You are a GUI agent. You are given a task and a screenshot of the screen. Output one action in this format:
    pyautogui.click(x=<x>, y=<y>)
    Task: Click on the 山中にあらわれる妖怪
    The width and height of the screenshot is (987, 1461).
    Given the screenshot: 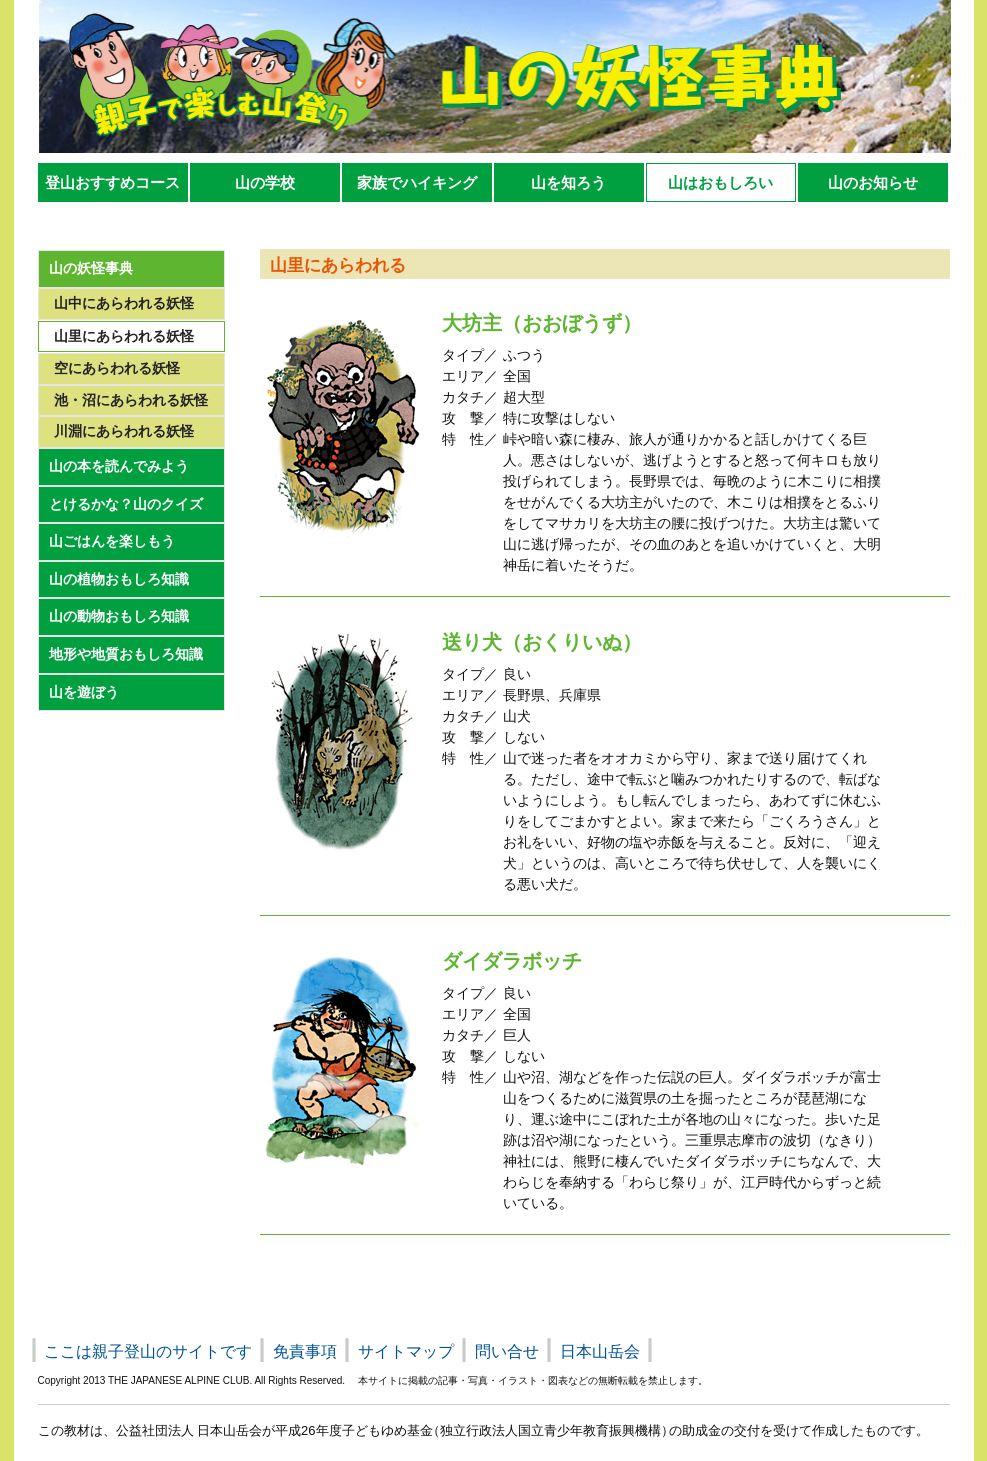 What is the action you would take?
    pyautogui.click(x=124, y=303)
    